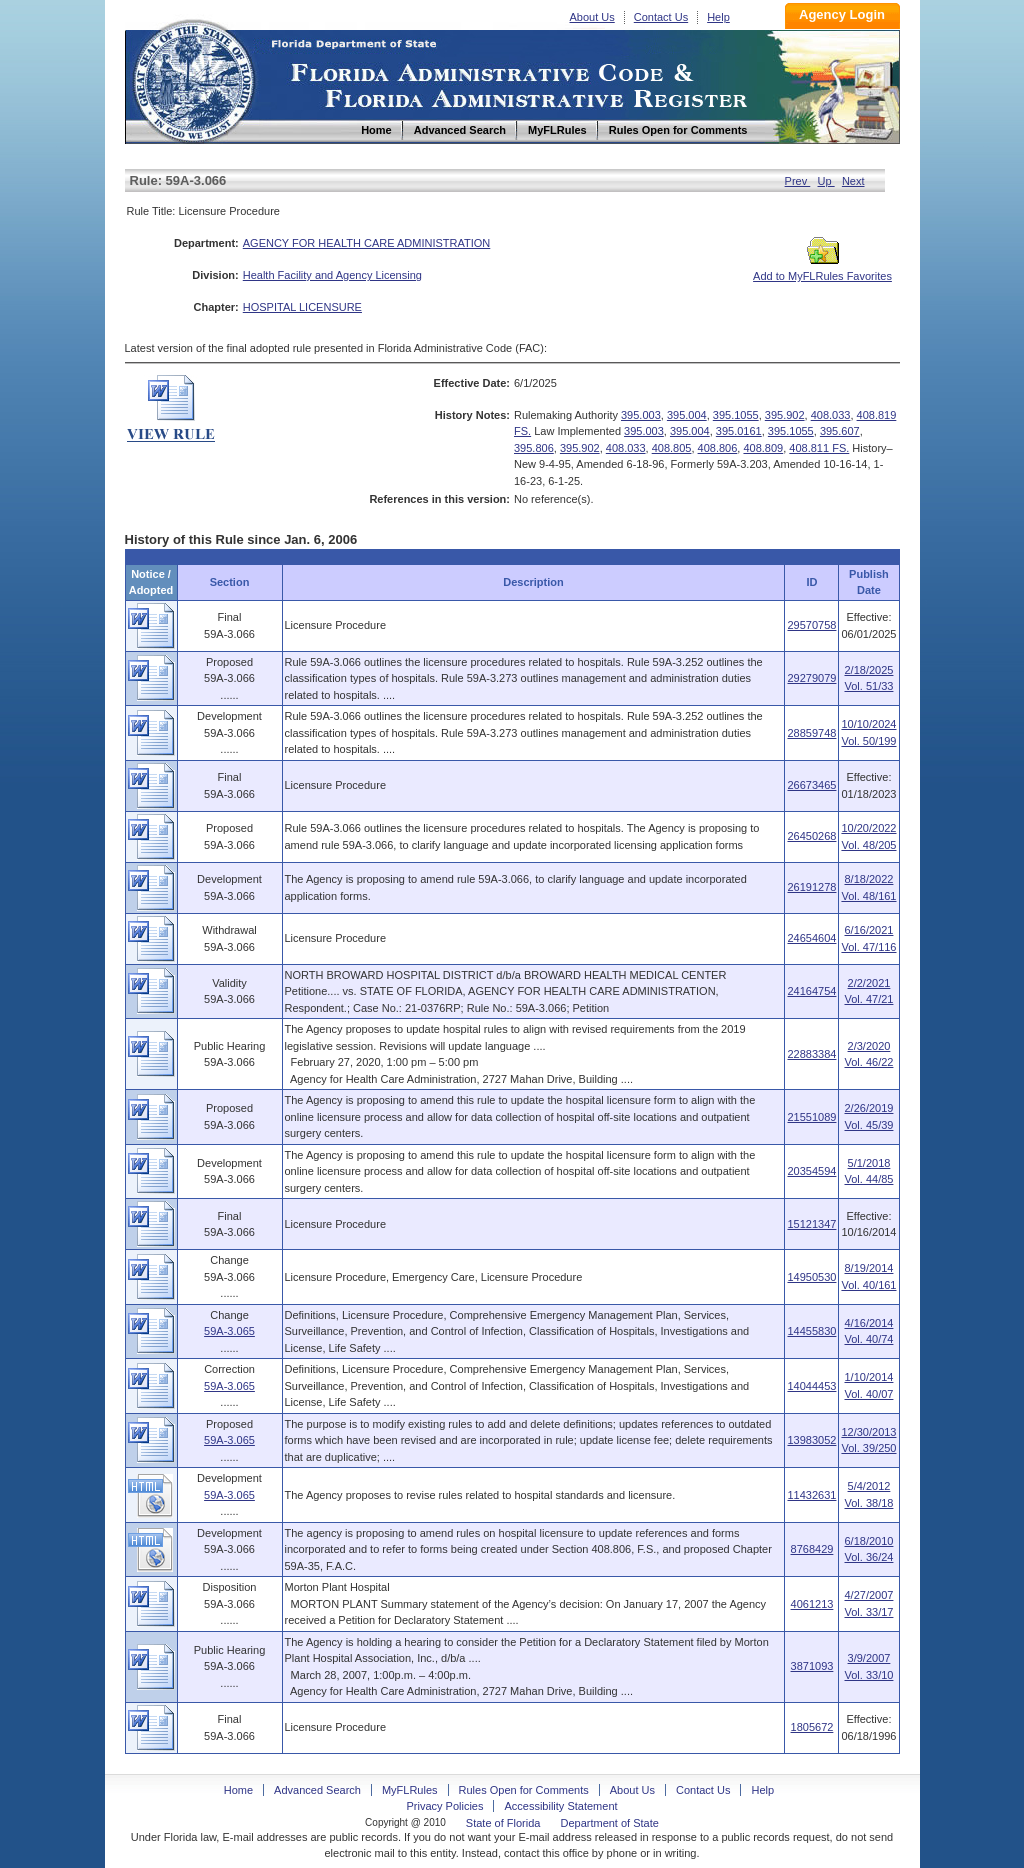 The image size is (1024, 1868). I want to click on 24654604, so click(811, 938).